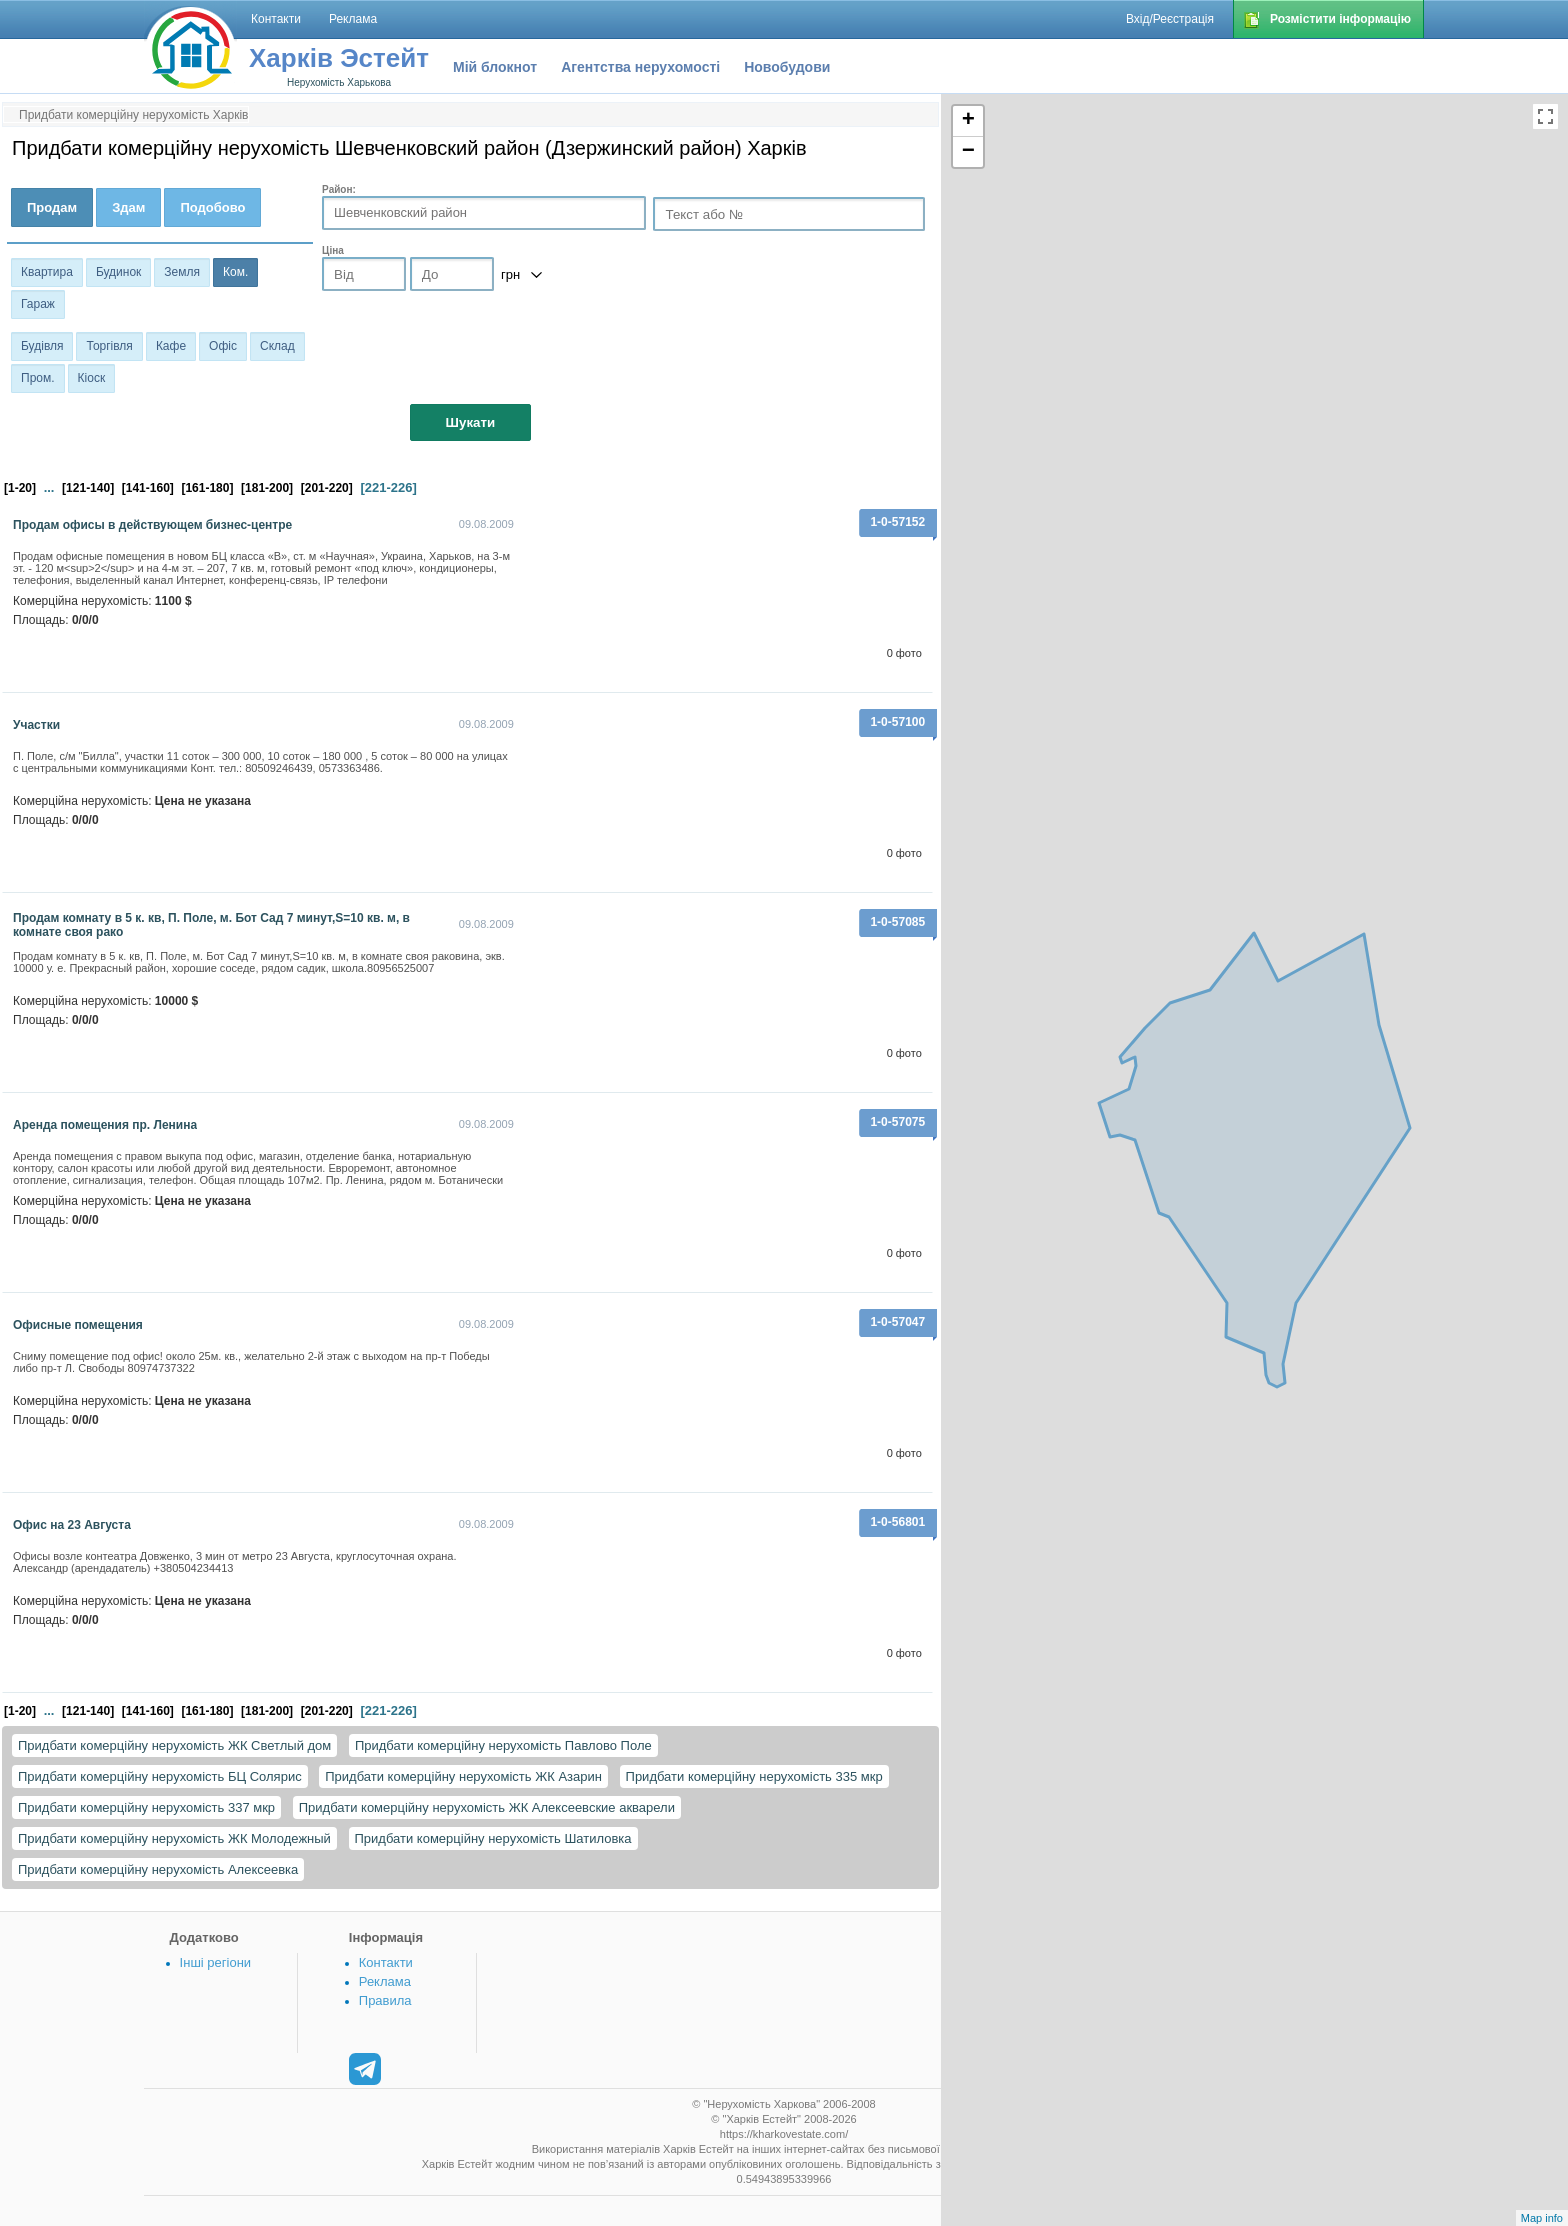  What do you see at coordinates (386, 1962) in the screenshot?
I see `Контакти` at bounding box center [386, 1962].